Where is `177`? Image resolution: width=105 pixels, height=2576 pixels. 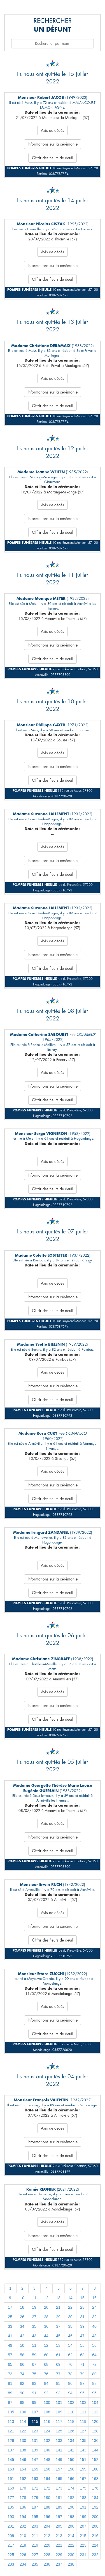 177 is located at coordinates (11, 2497).